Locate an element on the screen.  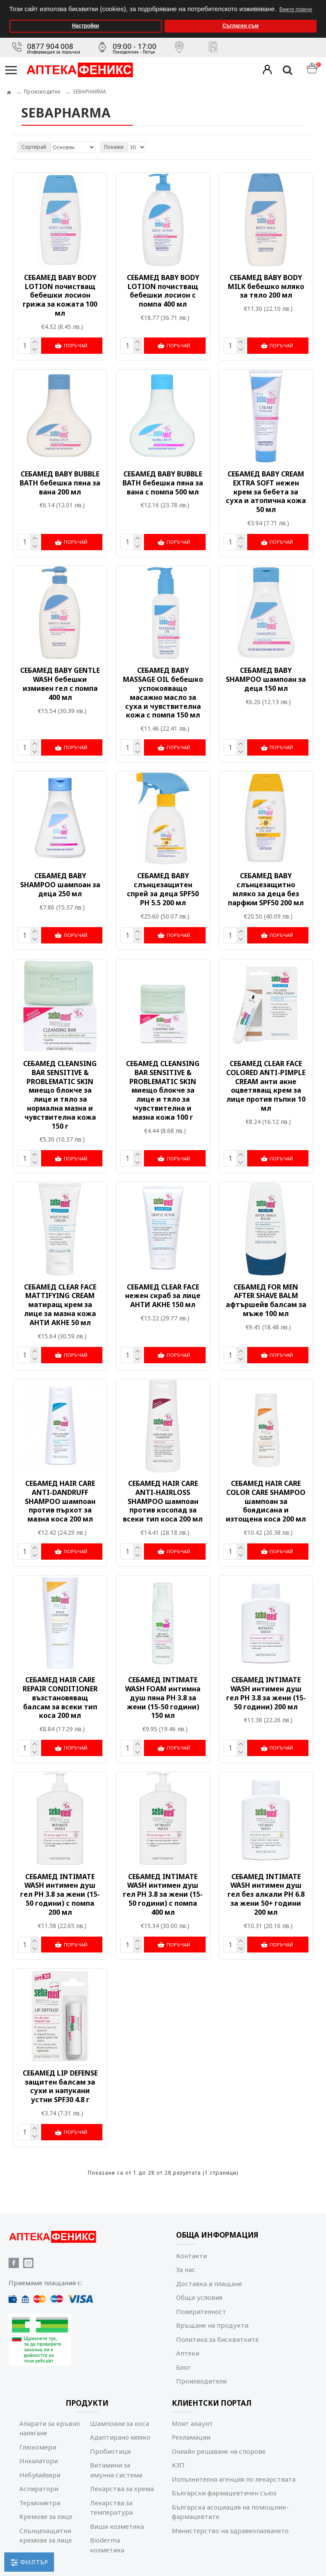
СЕБАМЕД LIP DEFENSE защитен балсам за сухи и напукани устни SPF30 4.8 г is located at coordinates (60, 2082).